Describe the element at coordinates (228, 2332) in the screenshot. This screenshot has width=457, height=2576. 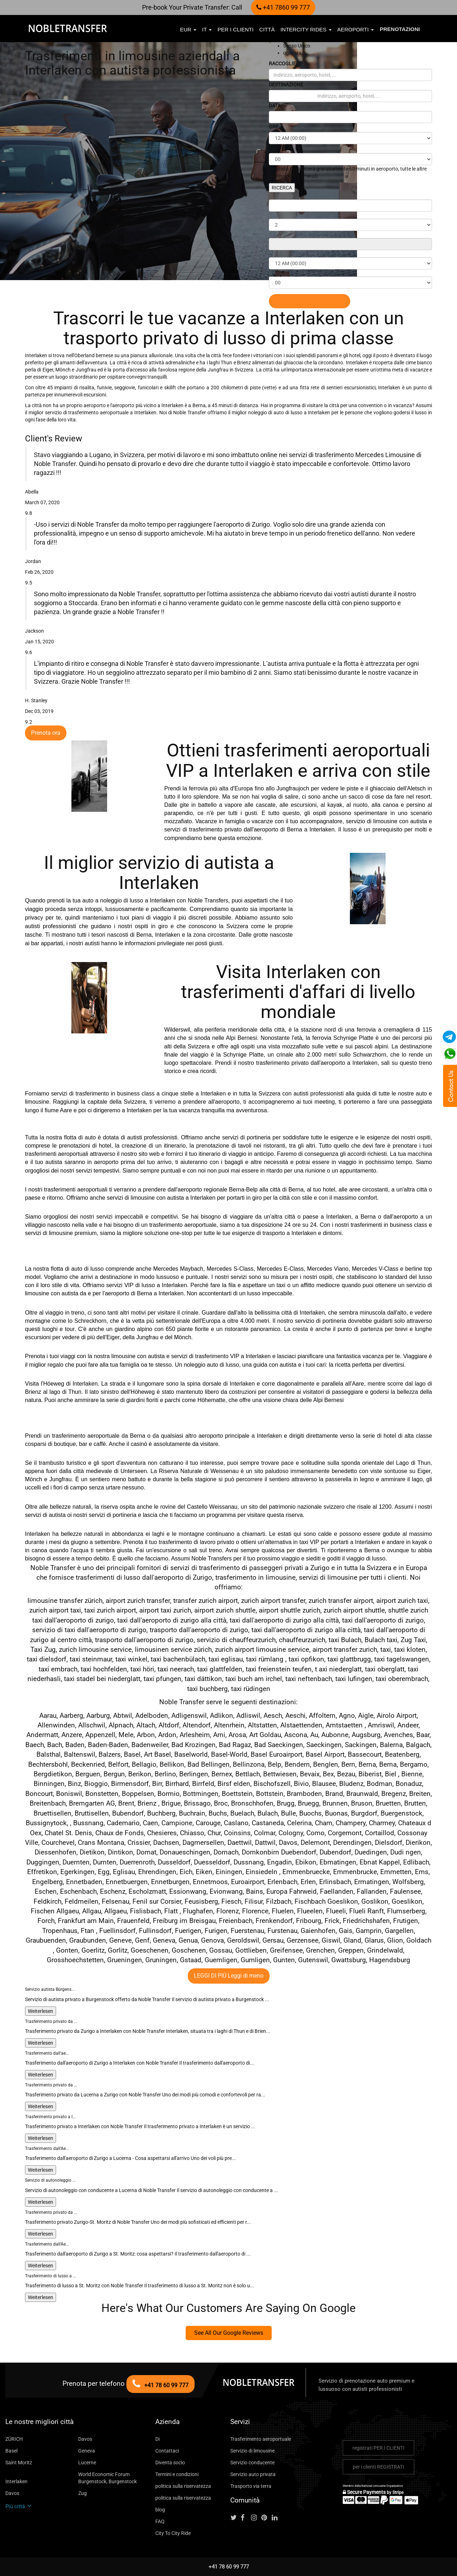
I see `See All Our Google Reviews` at that location.